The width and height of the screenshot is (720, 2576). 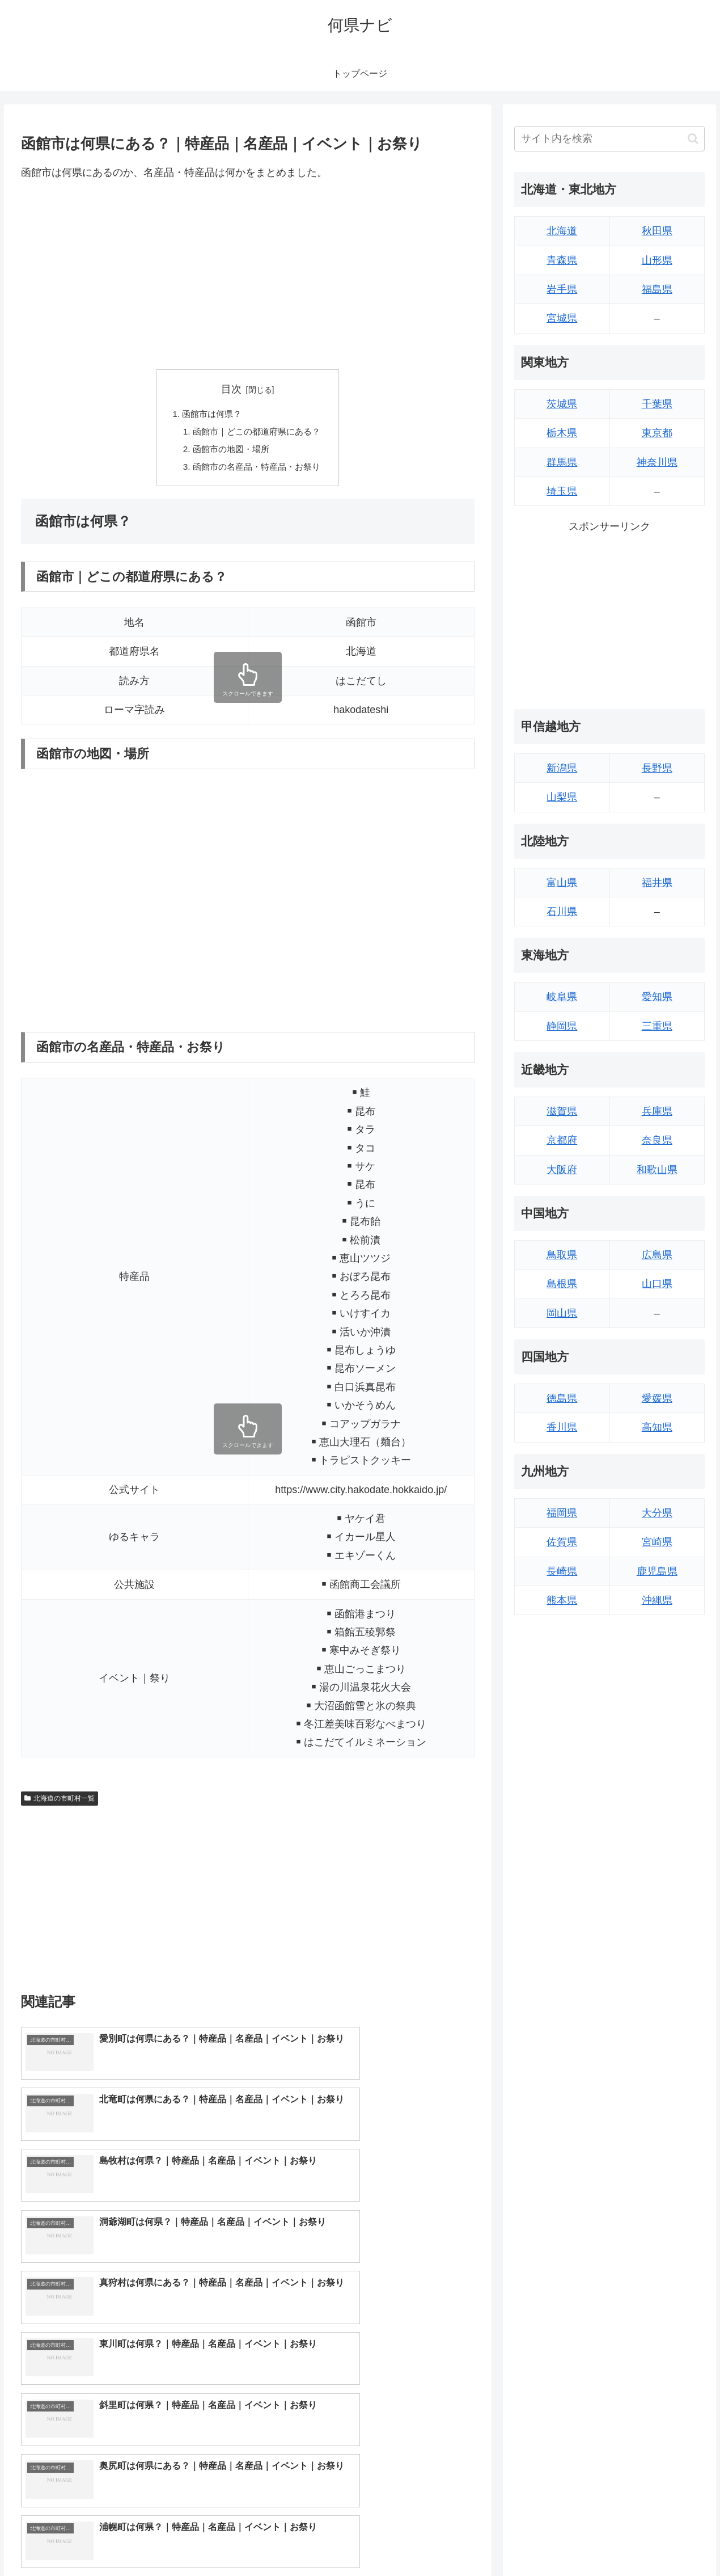 What do you see at coordinates (657, 768) in the screenshot?
I see `長野県` at bounding box center [657, 768].